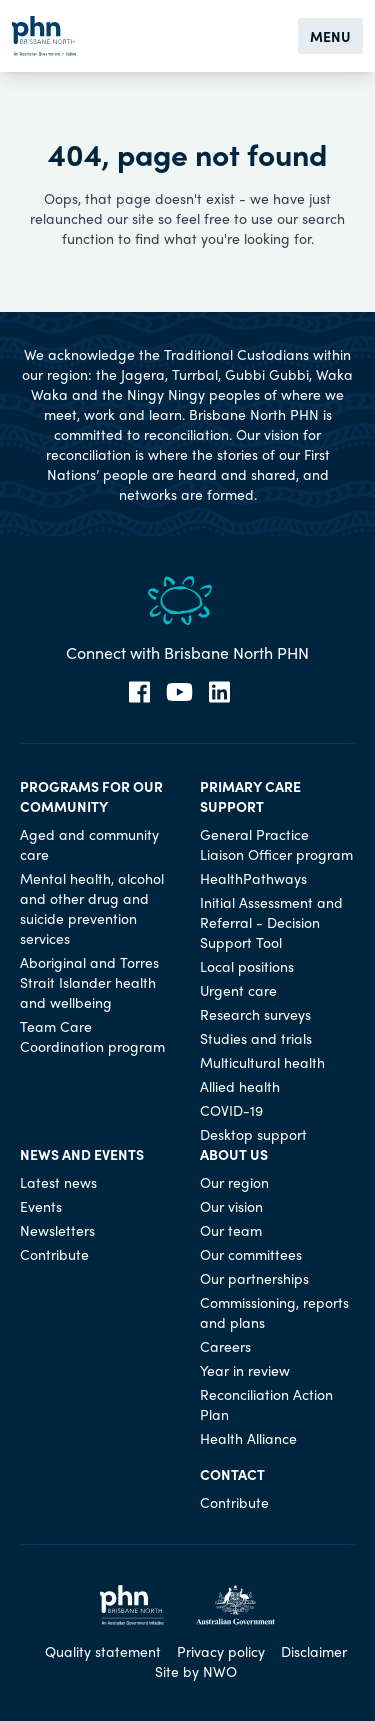  What do you see at coordinates (238, 990) in the screenshot?
I see `Urgent care` at bounding box center [238, 990].